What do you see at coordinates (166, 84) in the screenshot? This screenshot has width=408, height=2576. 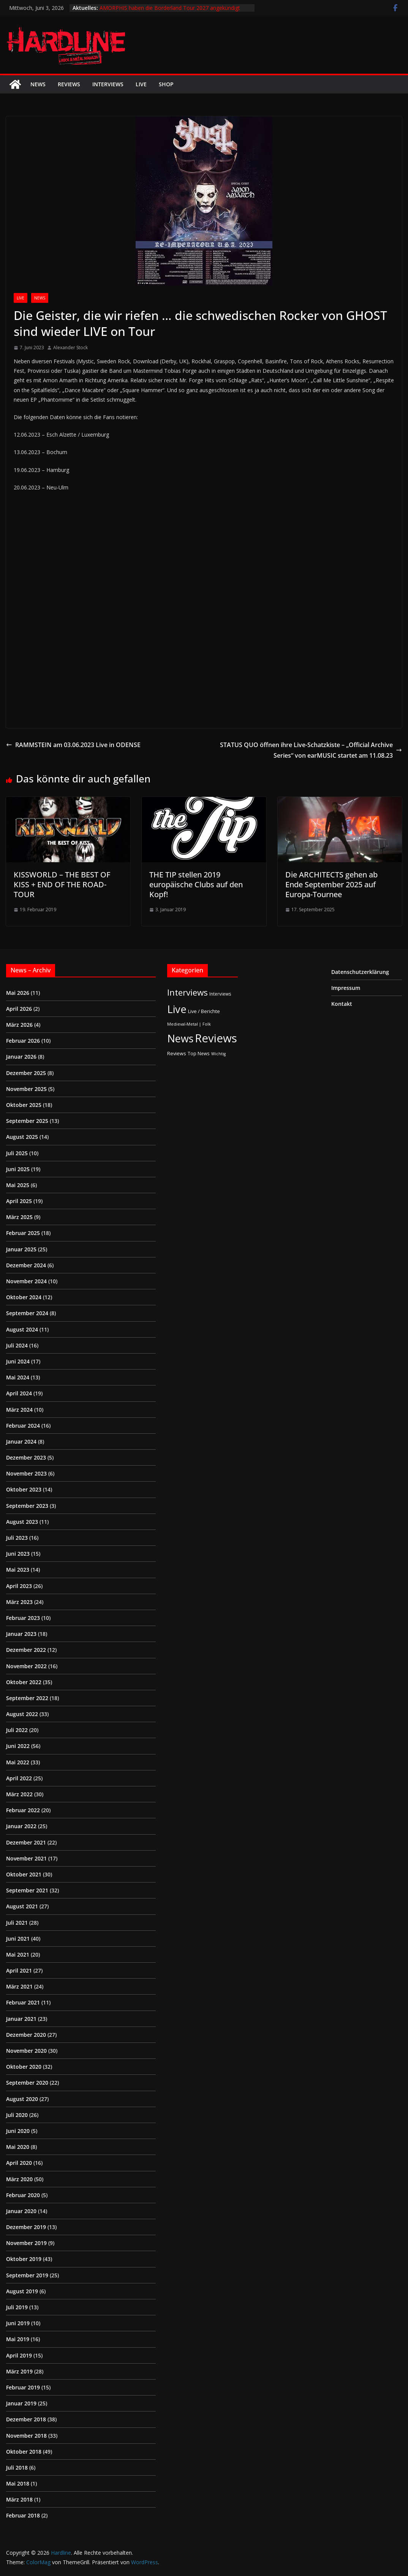 I see `Shop` at bounding box center [166, 84].